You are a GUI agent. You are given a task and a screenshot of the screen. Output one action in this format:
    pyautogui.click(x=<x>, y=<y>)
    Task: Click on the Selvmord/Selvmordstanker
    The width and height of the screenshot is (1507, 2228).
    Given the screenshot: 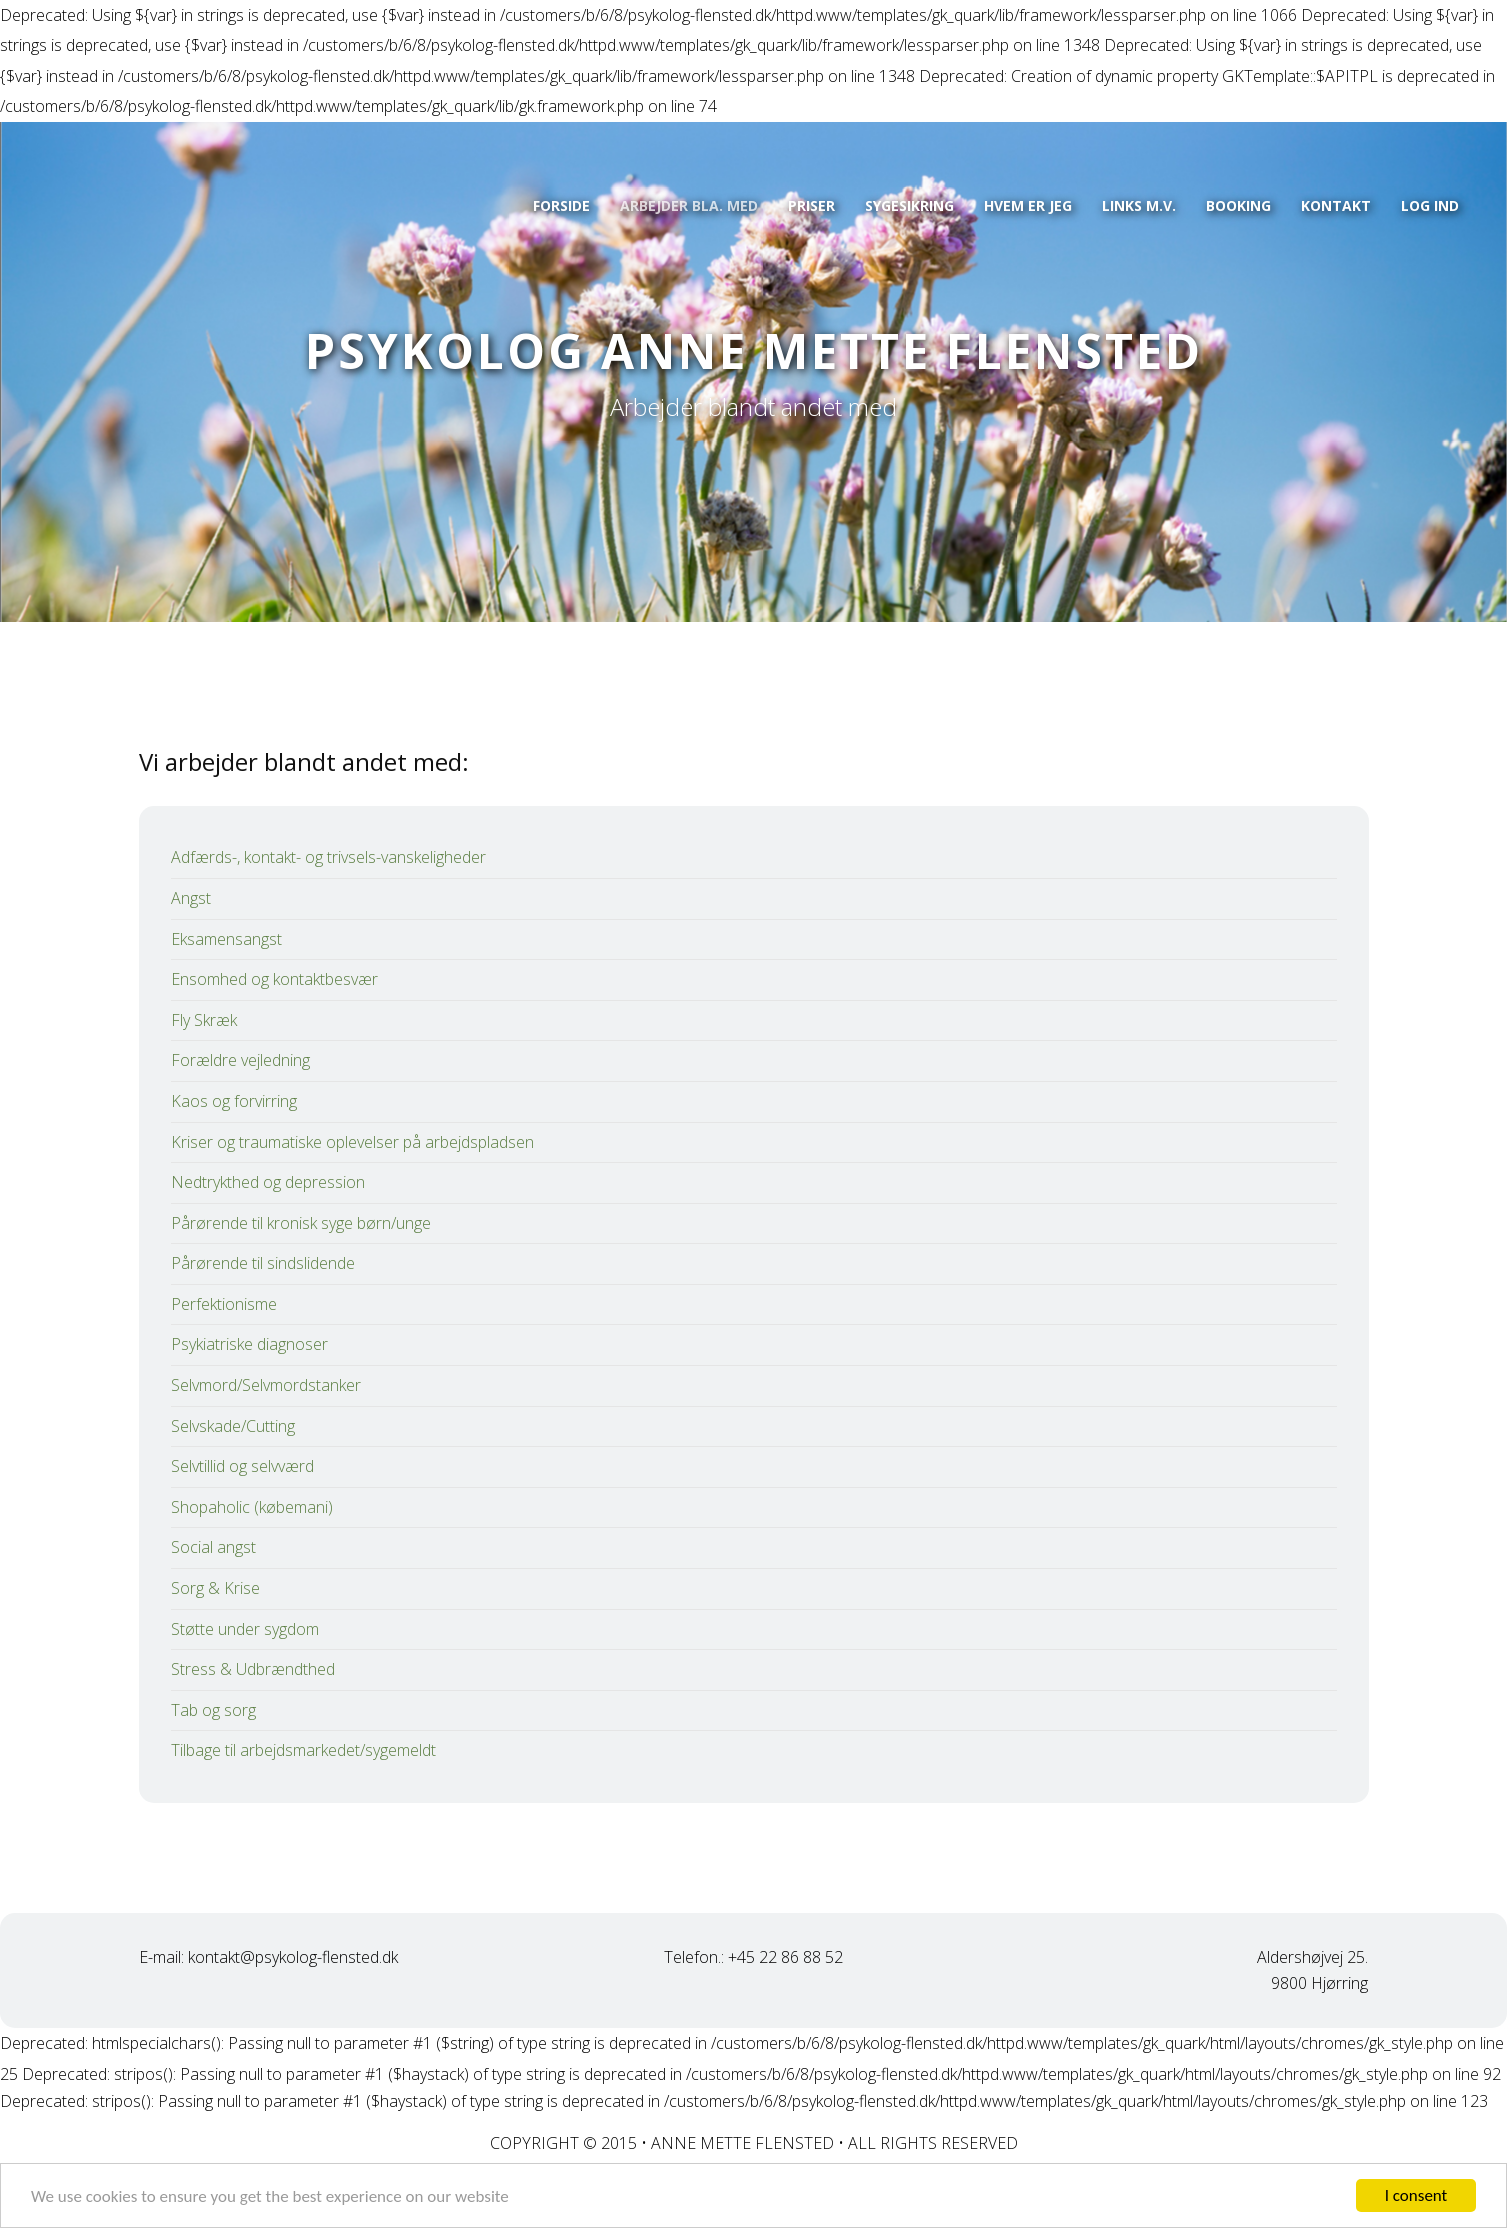 What is the action you would take?
    pyautogui.click(x=266, y=1385)
    